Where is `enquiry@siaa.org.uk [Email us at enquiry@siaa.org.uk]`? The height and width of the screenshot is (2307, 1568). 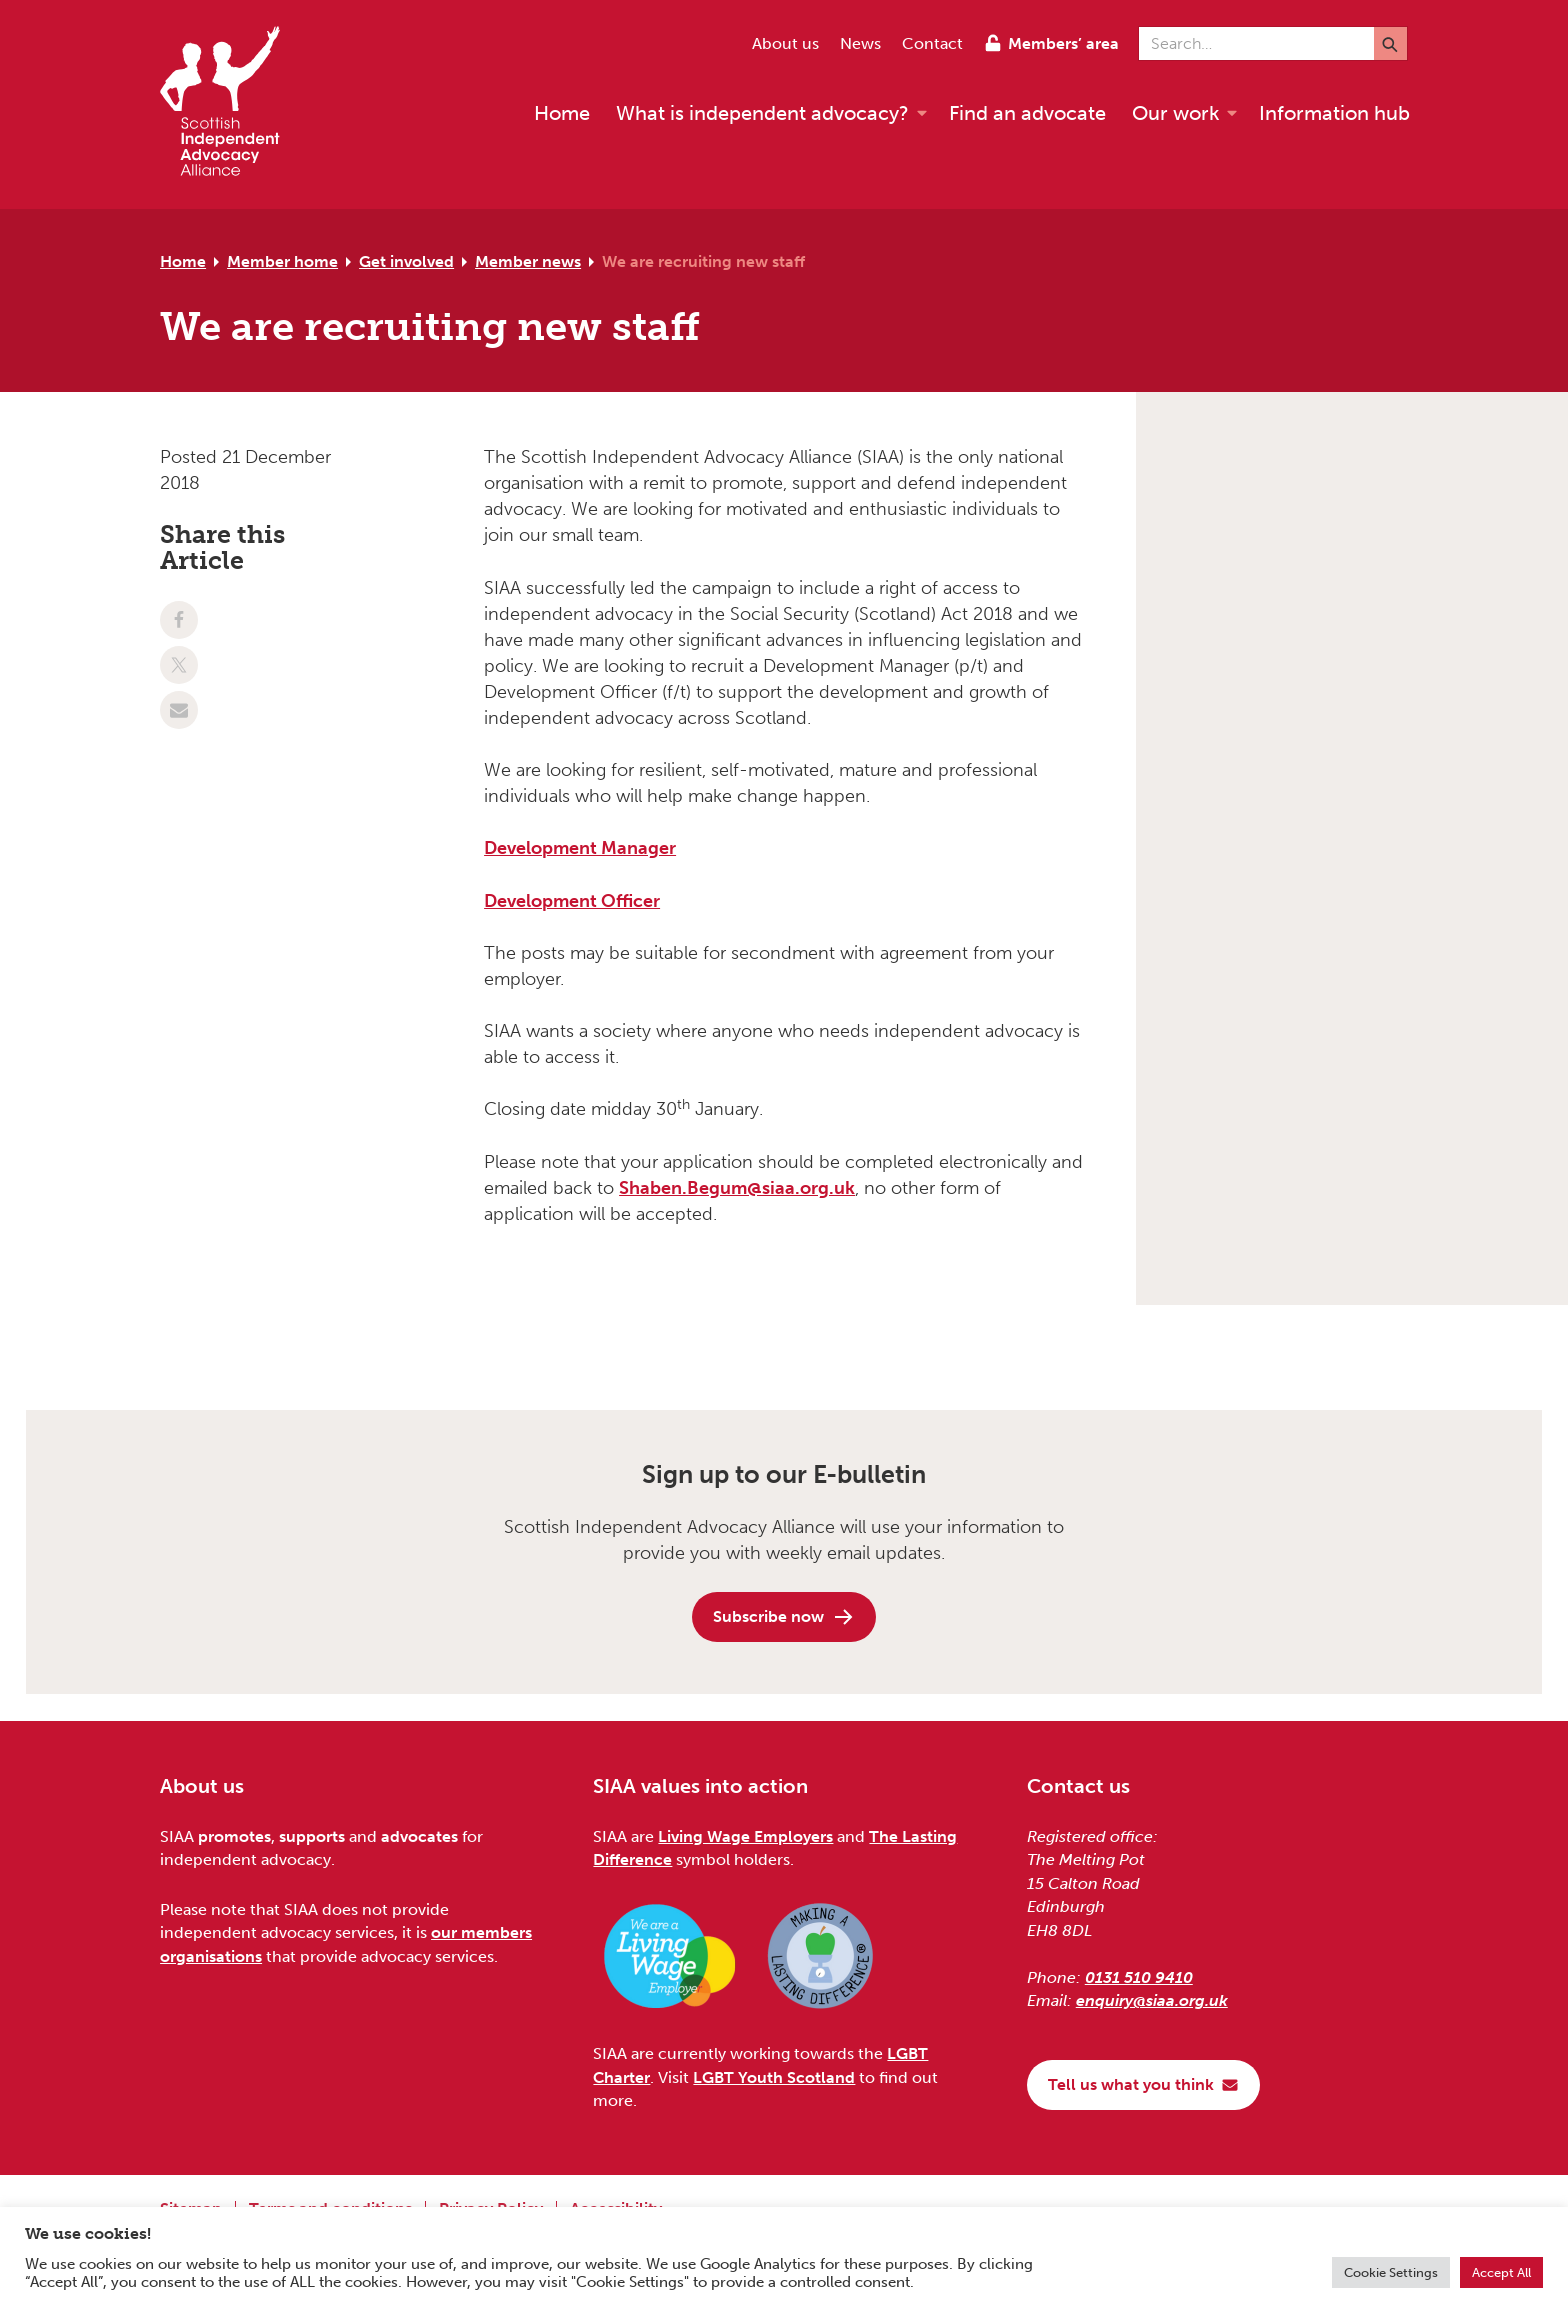 enquiry@siaa.org.uk [Email us at enquiry@siaa.org.uk] is located at coordinates (1152, 2000).